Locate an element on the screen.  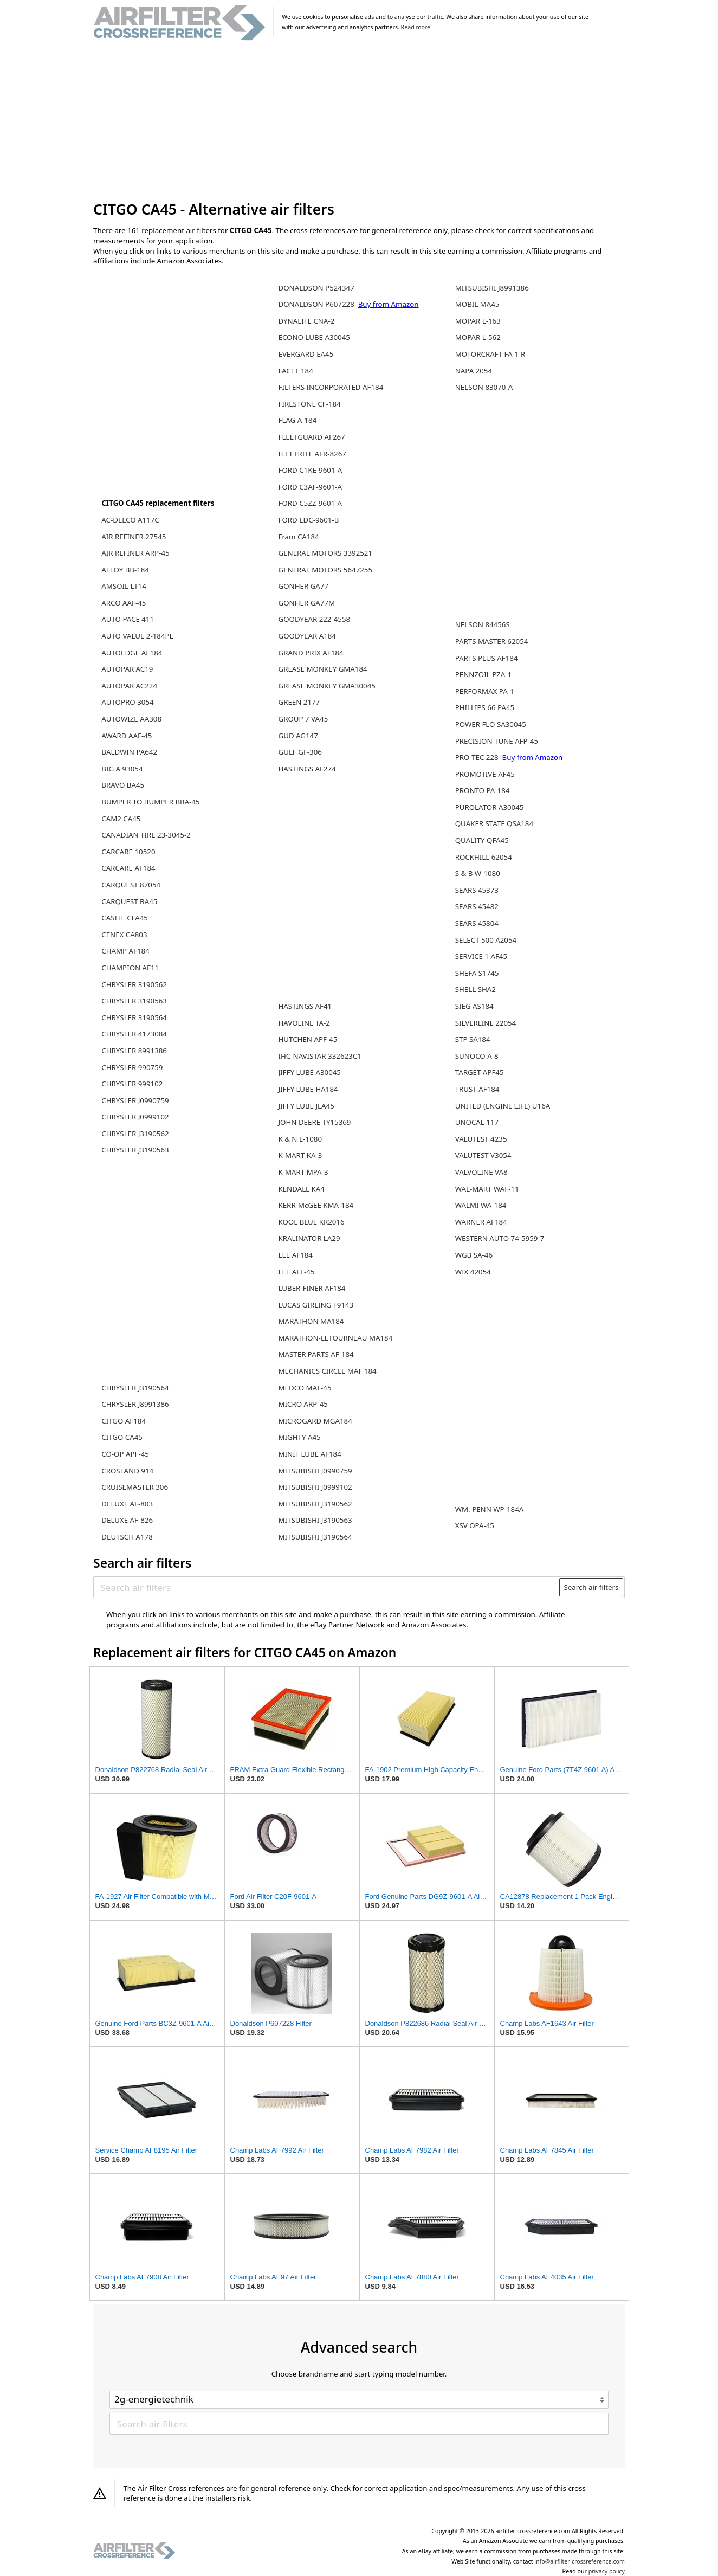
MITSUBISHI J3190562 is located at coordinates (315, 1504).